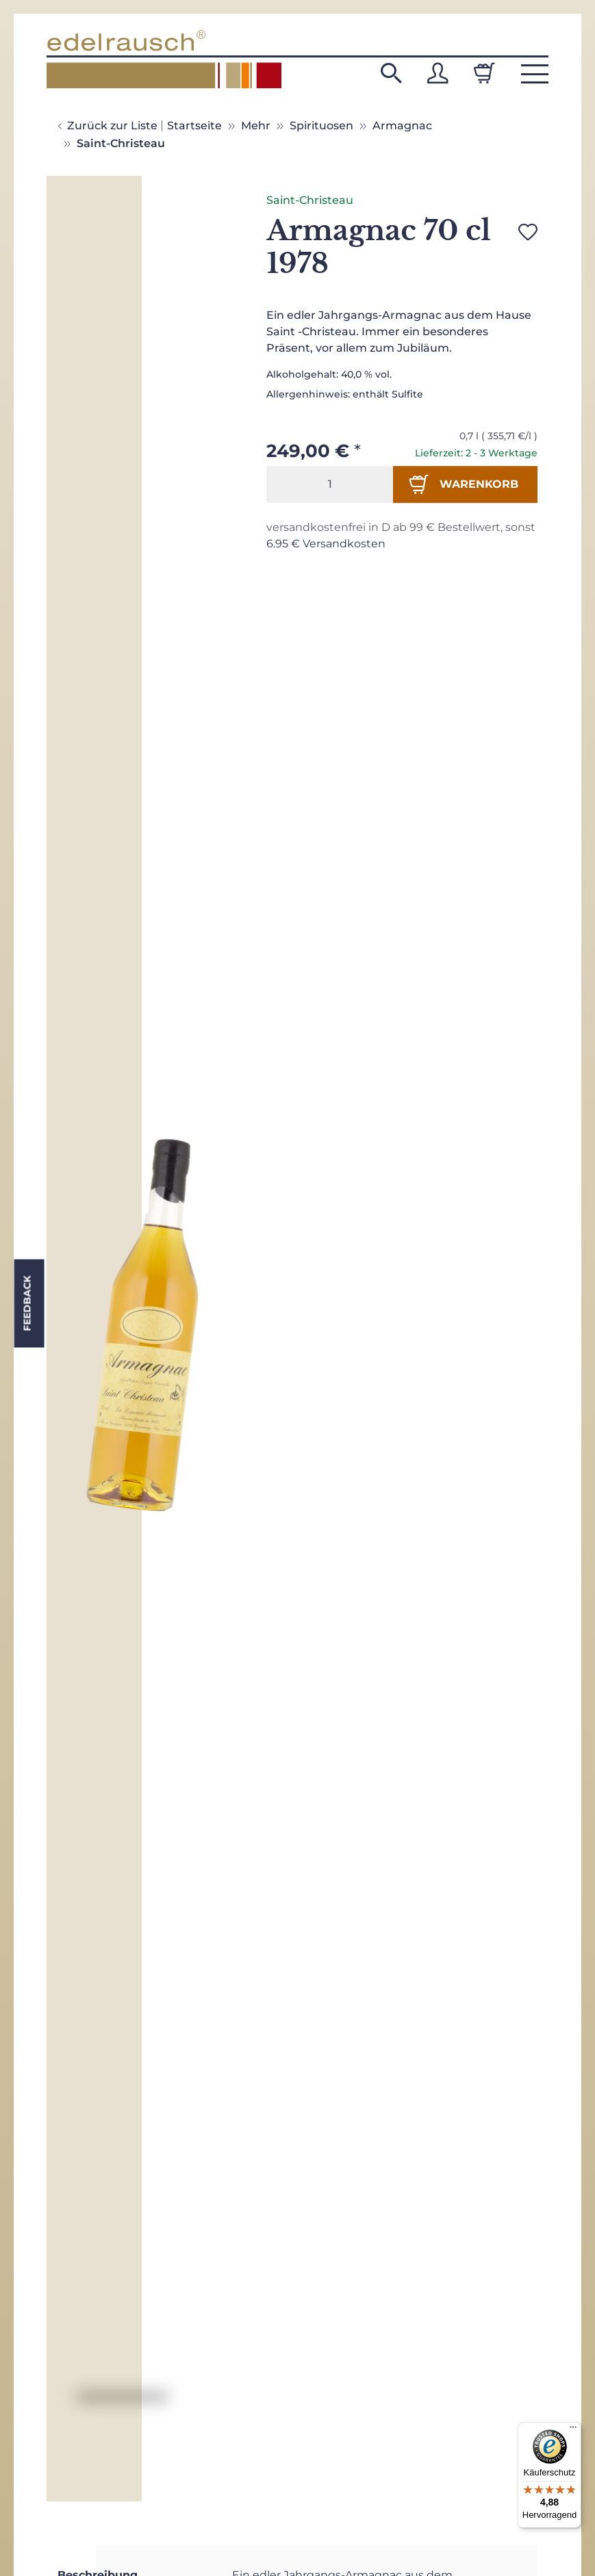 This screenshot has width=595, height=2576. I want to click on Feedback, so click(27, 1303).